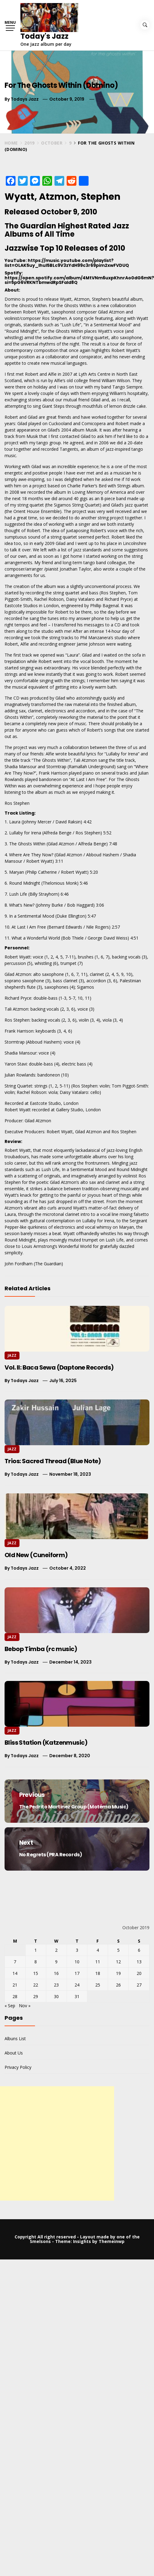 The height and width of the screenshot is (2576, 154). I want to click on 17 [Posts published on October 17, 2019], so click(77, 1973).